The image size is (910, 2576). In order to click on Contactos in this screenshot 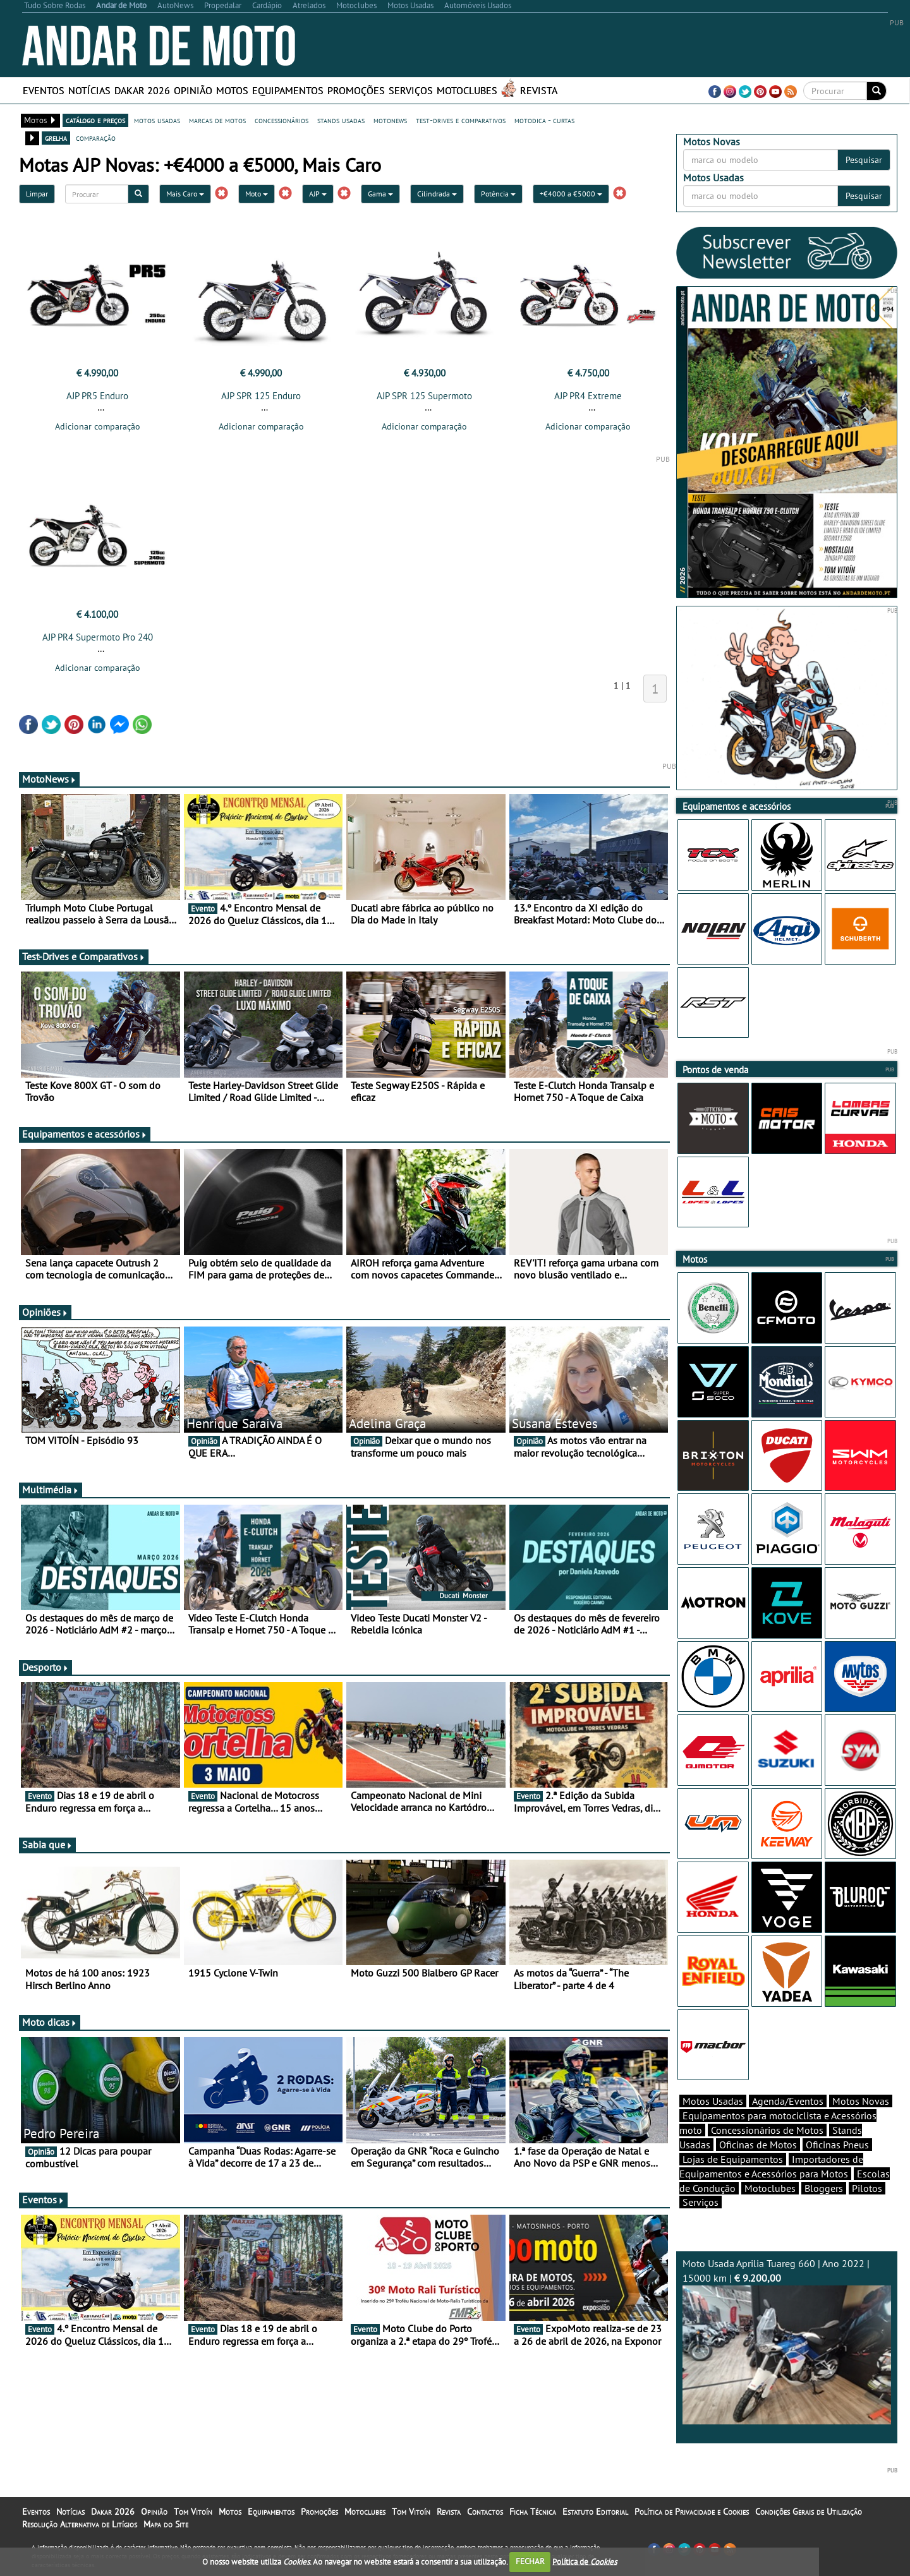, I will do `click(485, 2511)`.